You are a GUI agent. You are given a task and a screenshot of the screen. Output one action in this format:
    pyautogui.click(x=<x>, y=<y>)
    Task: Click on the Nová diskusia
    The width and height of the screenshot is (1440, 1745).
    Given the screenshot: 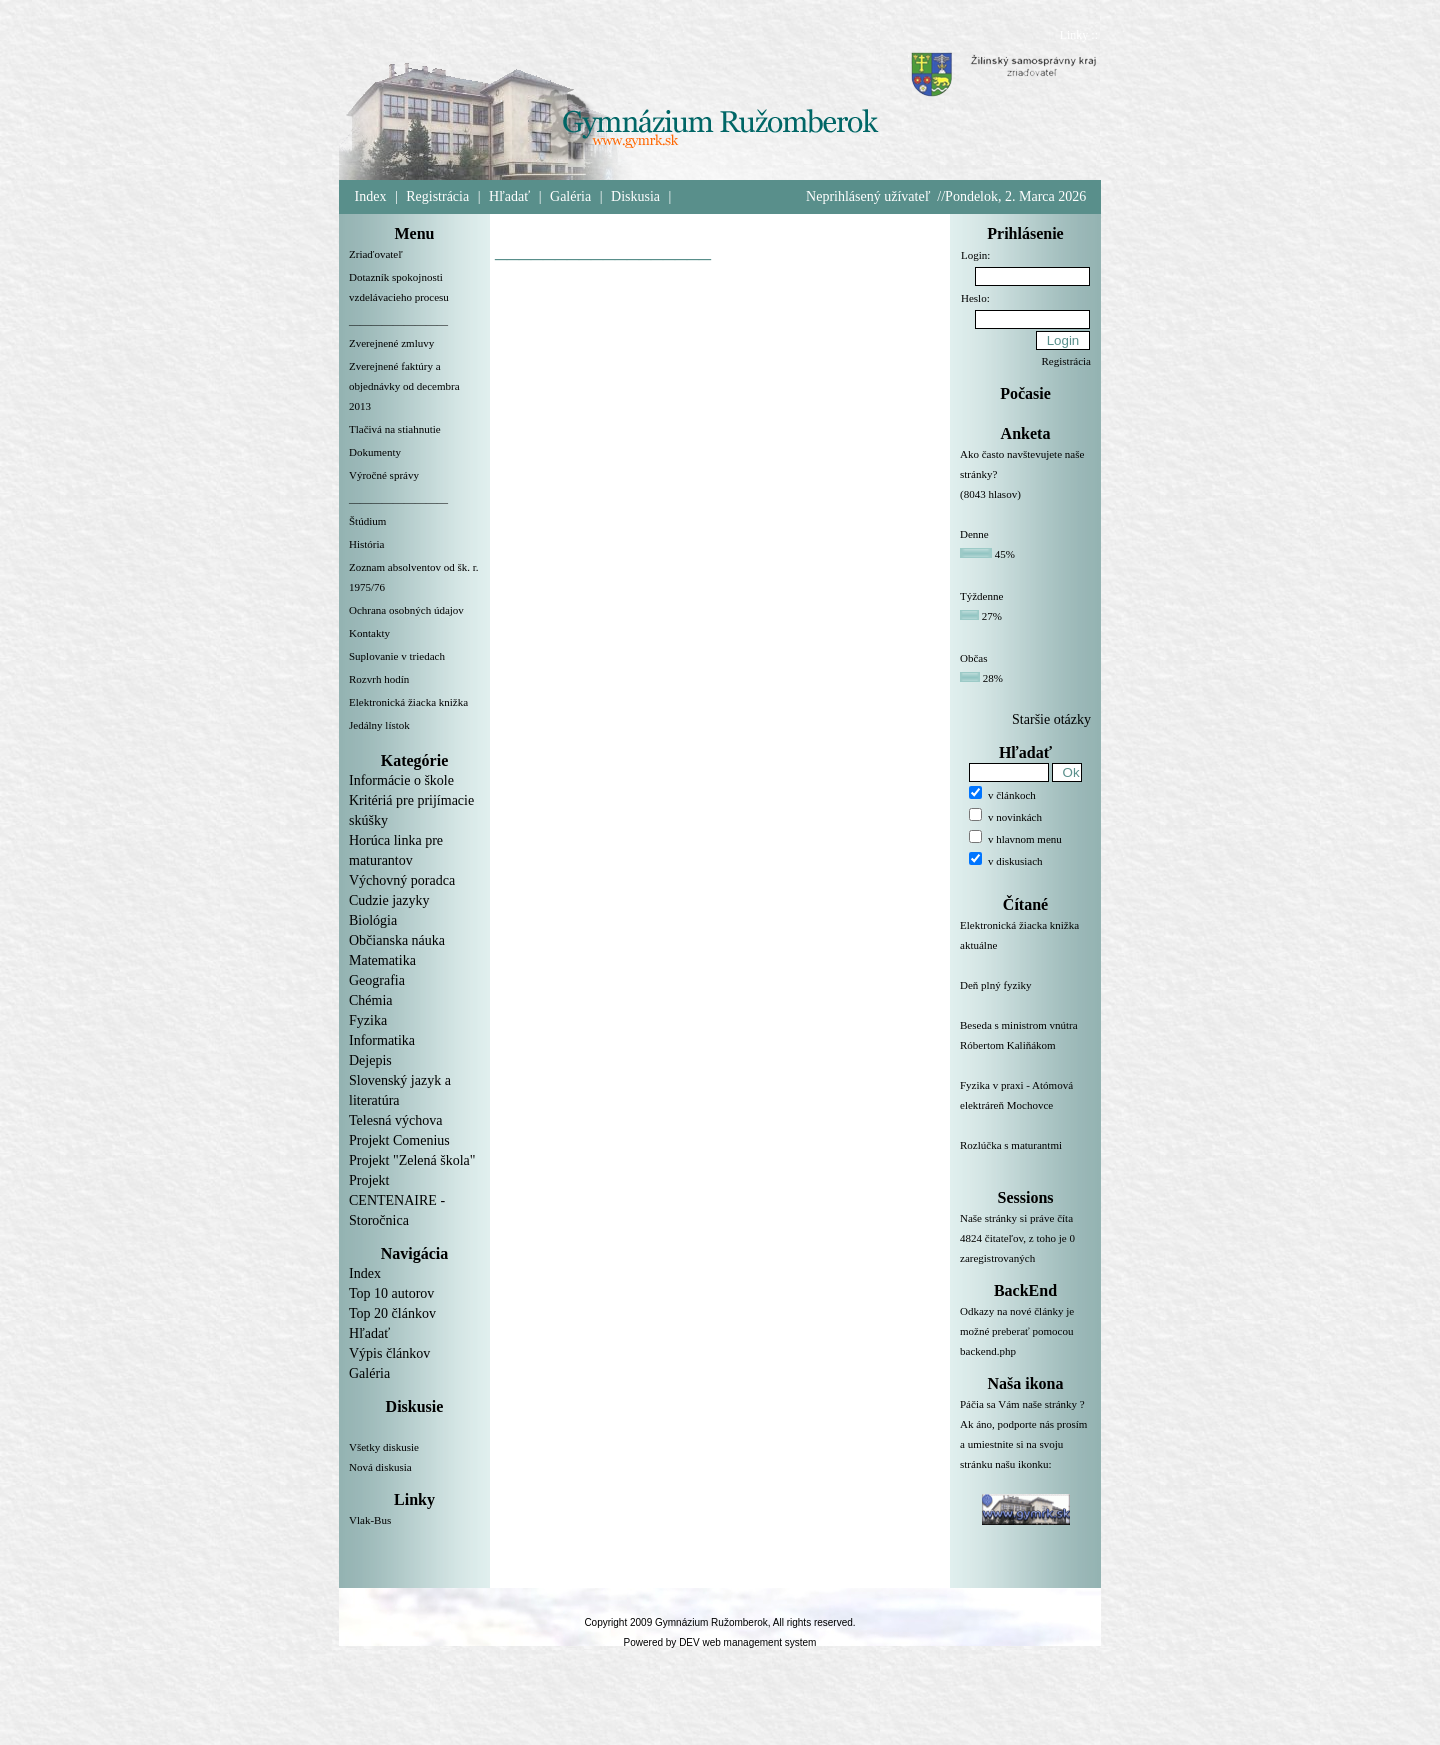 What is the action you would take?
    pyautogui.click(x=380, y=1467)
    